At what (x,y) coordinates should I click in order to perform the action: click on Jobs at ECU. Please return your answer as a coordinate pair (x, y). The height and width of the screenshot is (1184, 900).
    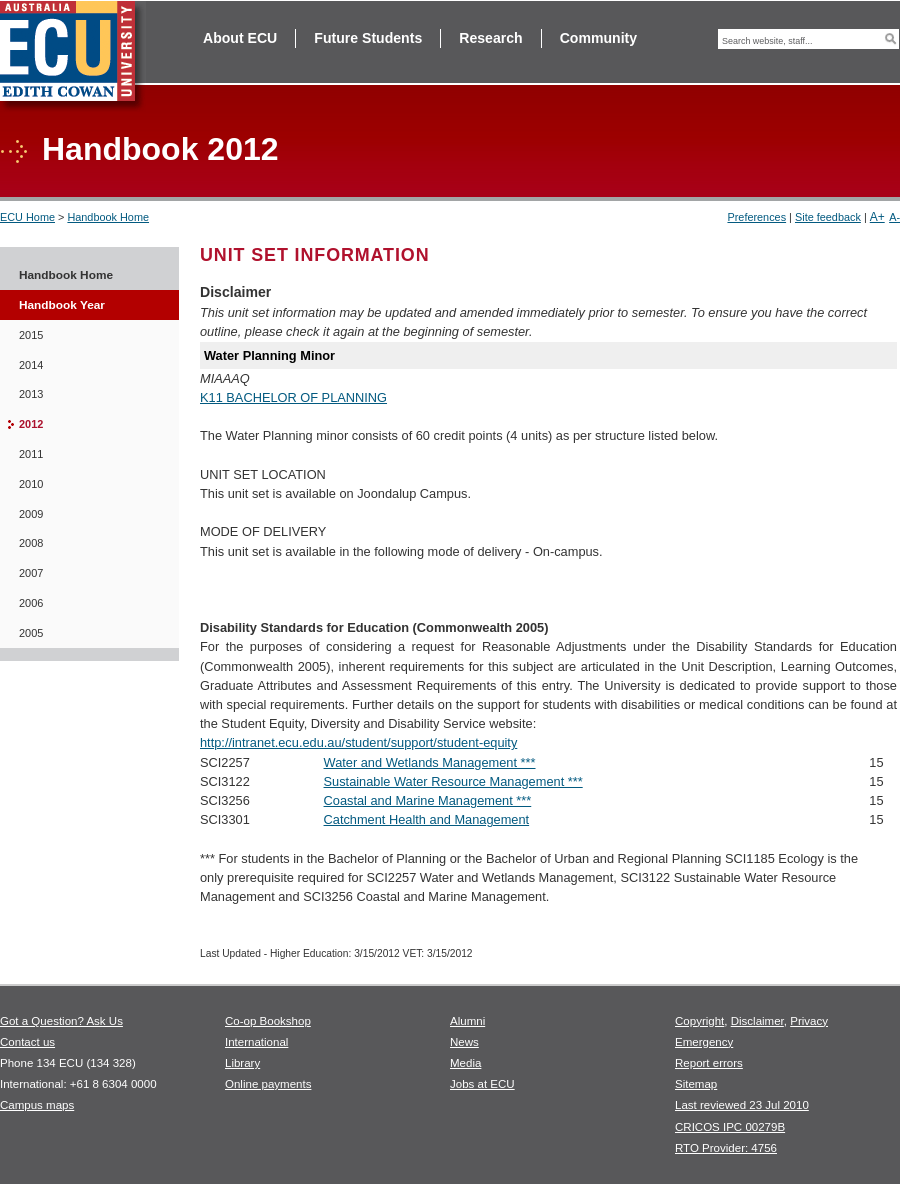
    Looking at the image, I should click on (482, 1084).